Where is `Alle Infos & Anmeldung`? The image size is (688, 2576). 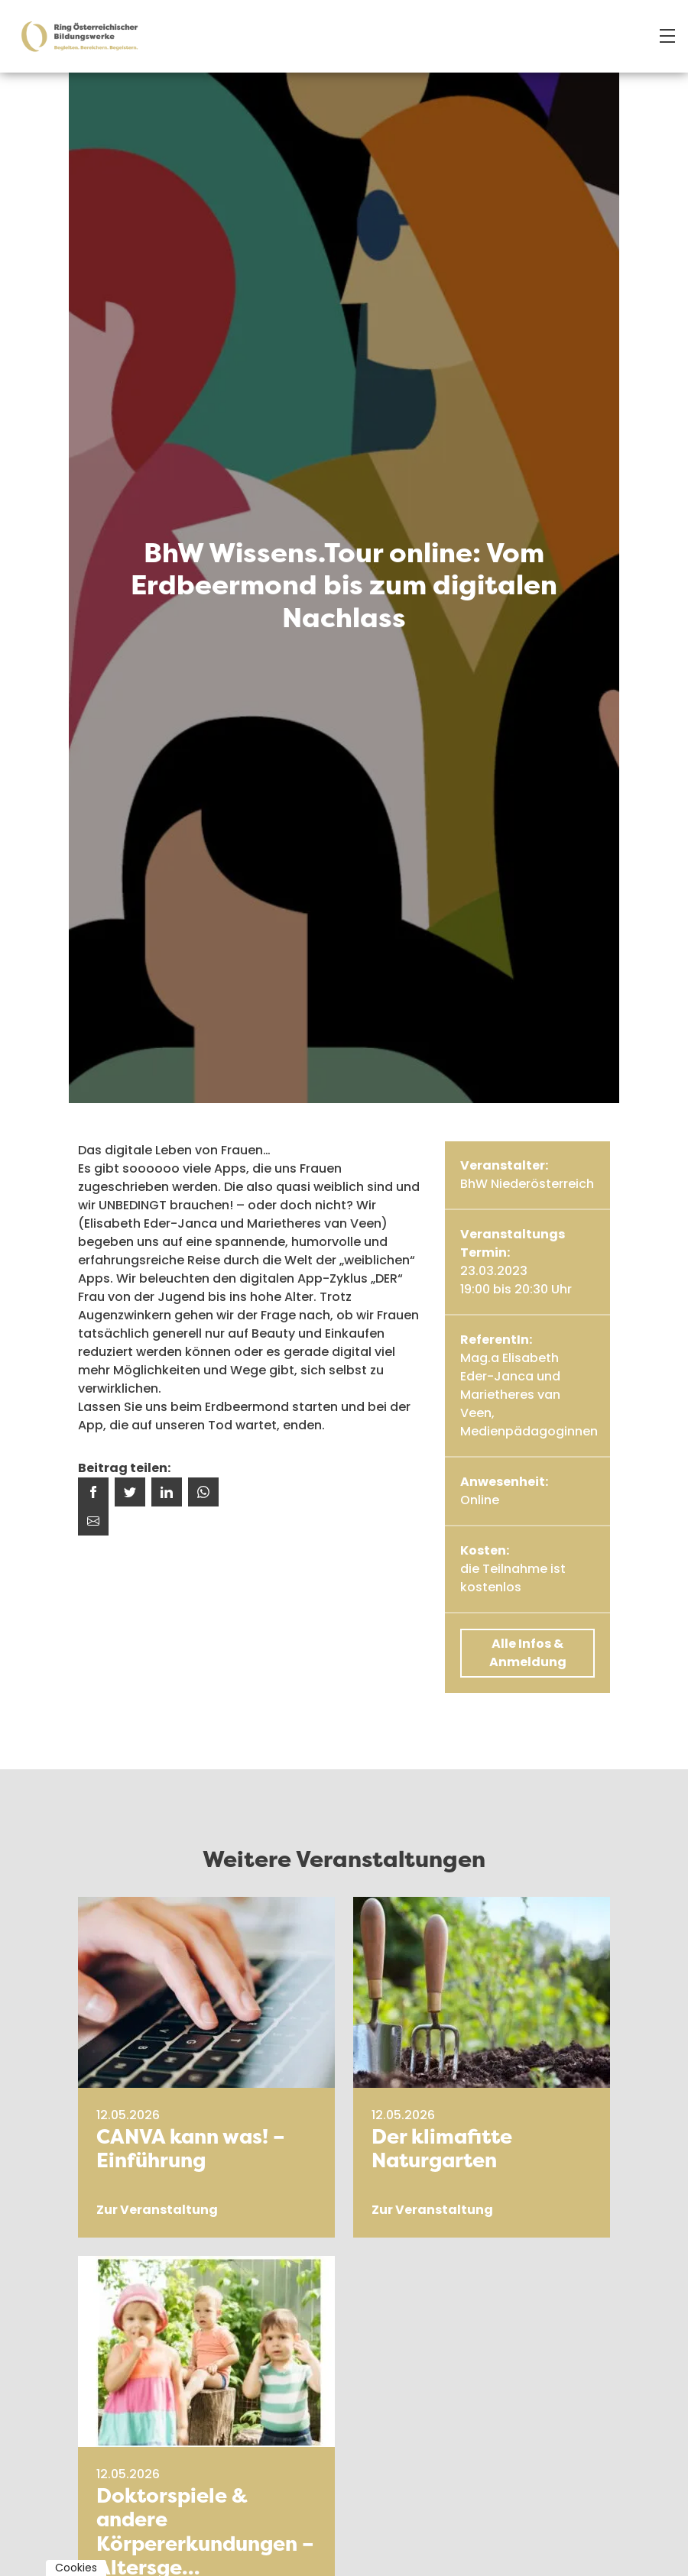
Alle Infos & Anmeldung is located at coordinates (527, 1653).